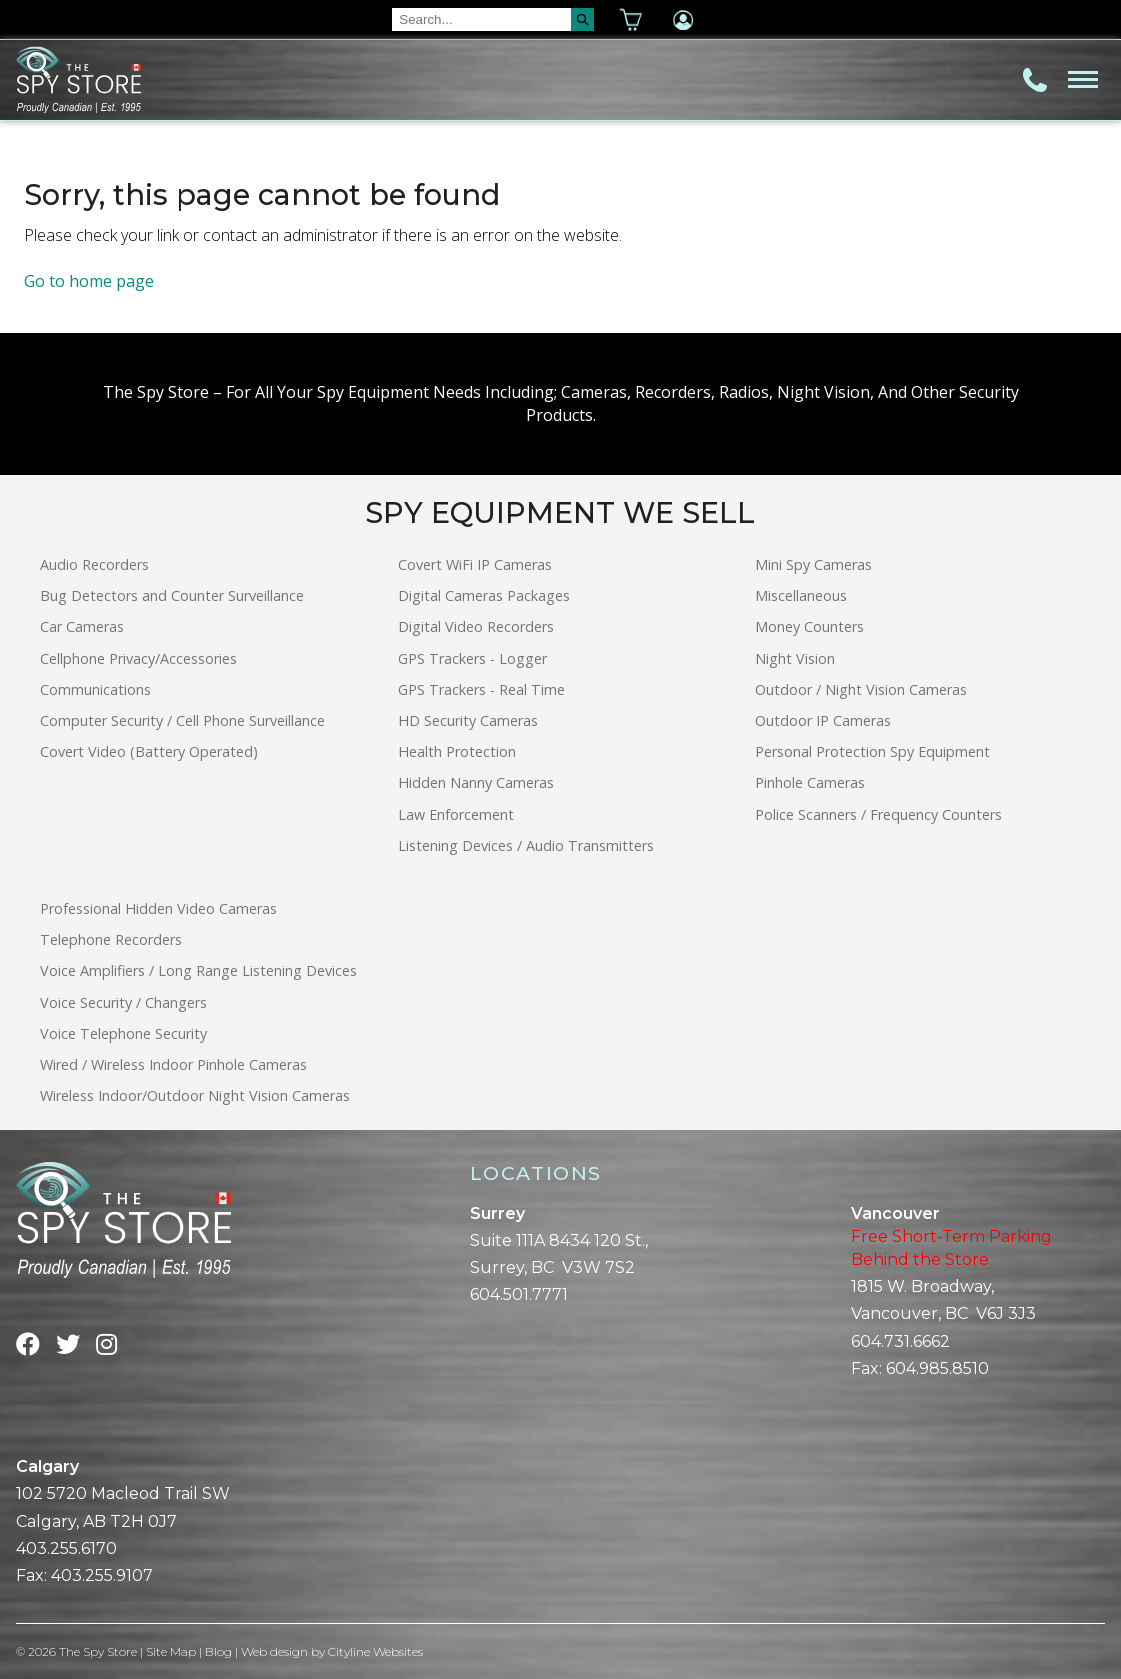  Describe the element at coordinates (182, 720) in the screenshot. I see `Computer Security / Cell Phone Surveillance` at that location.